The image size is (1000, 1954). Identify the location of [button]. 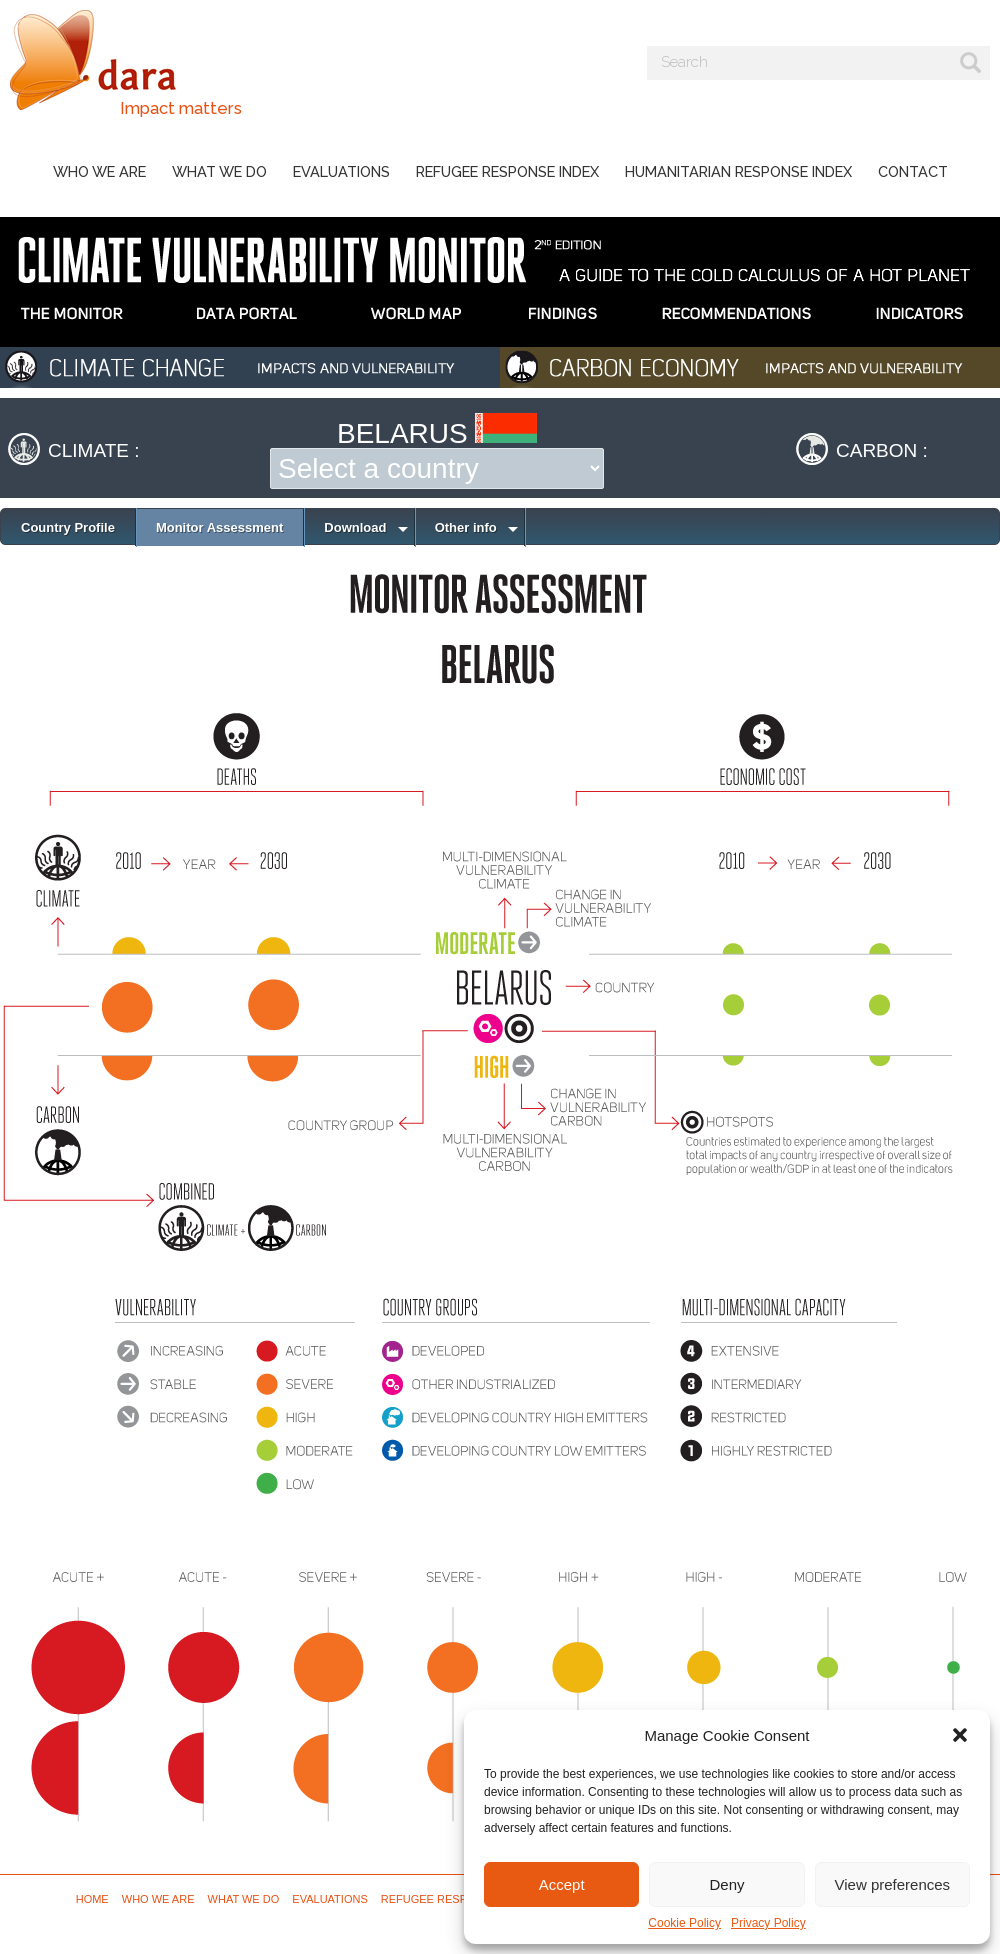
(960, 1735).